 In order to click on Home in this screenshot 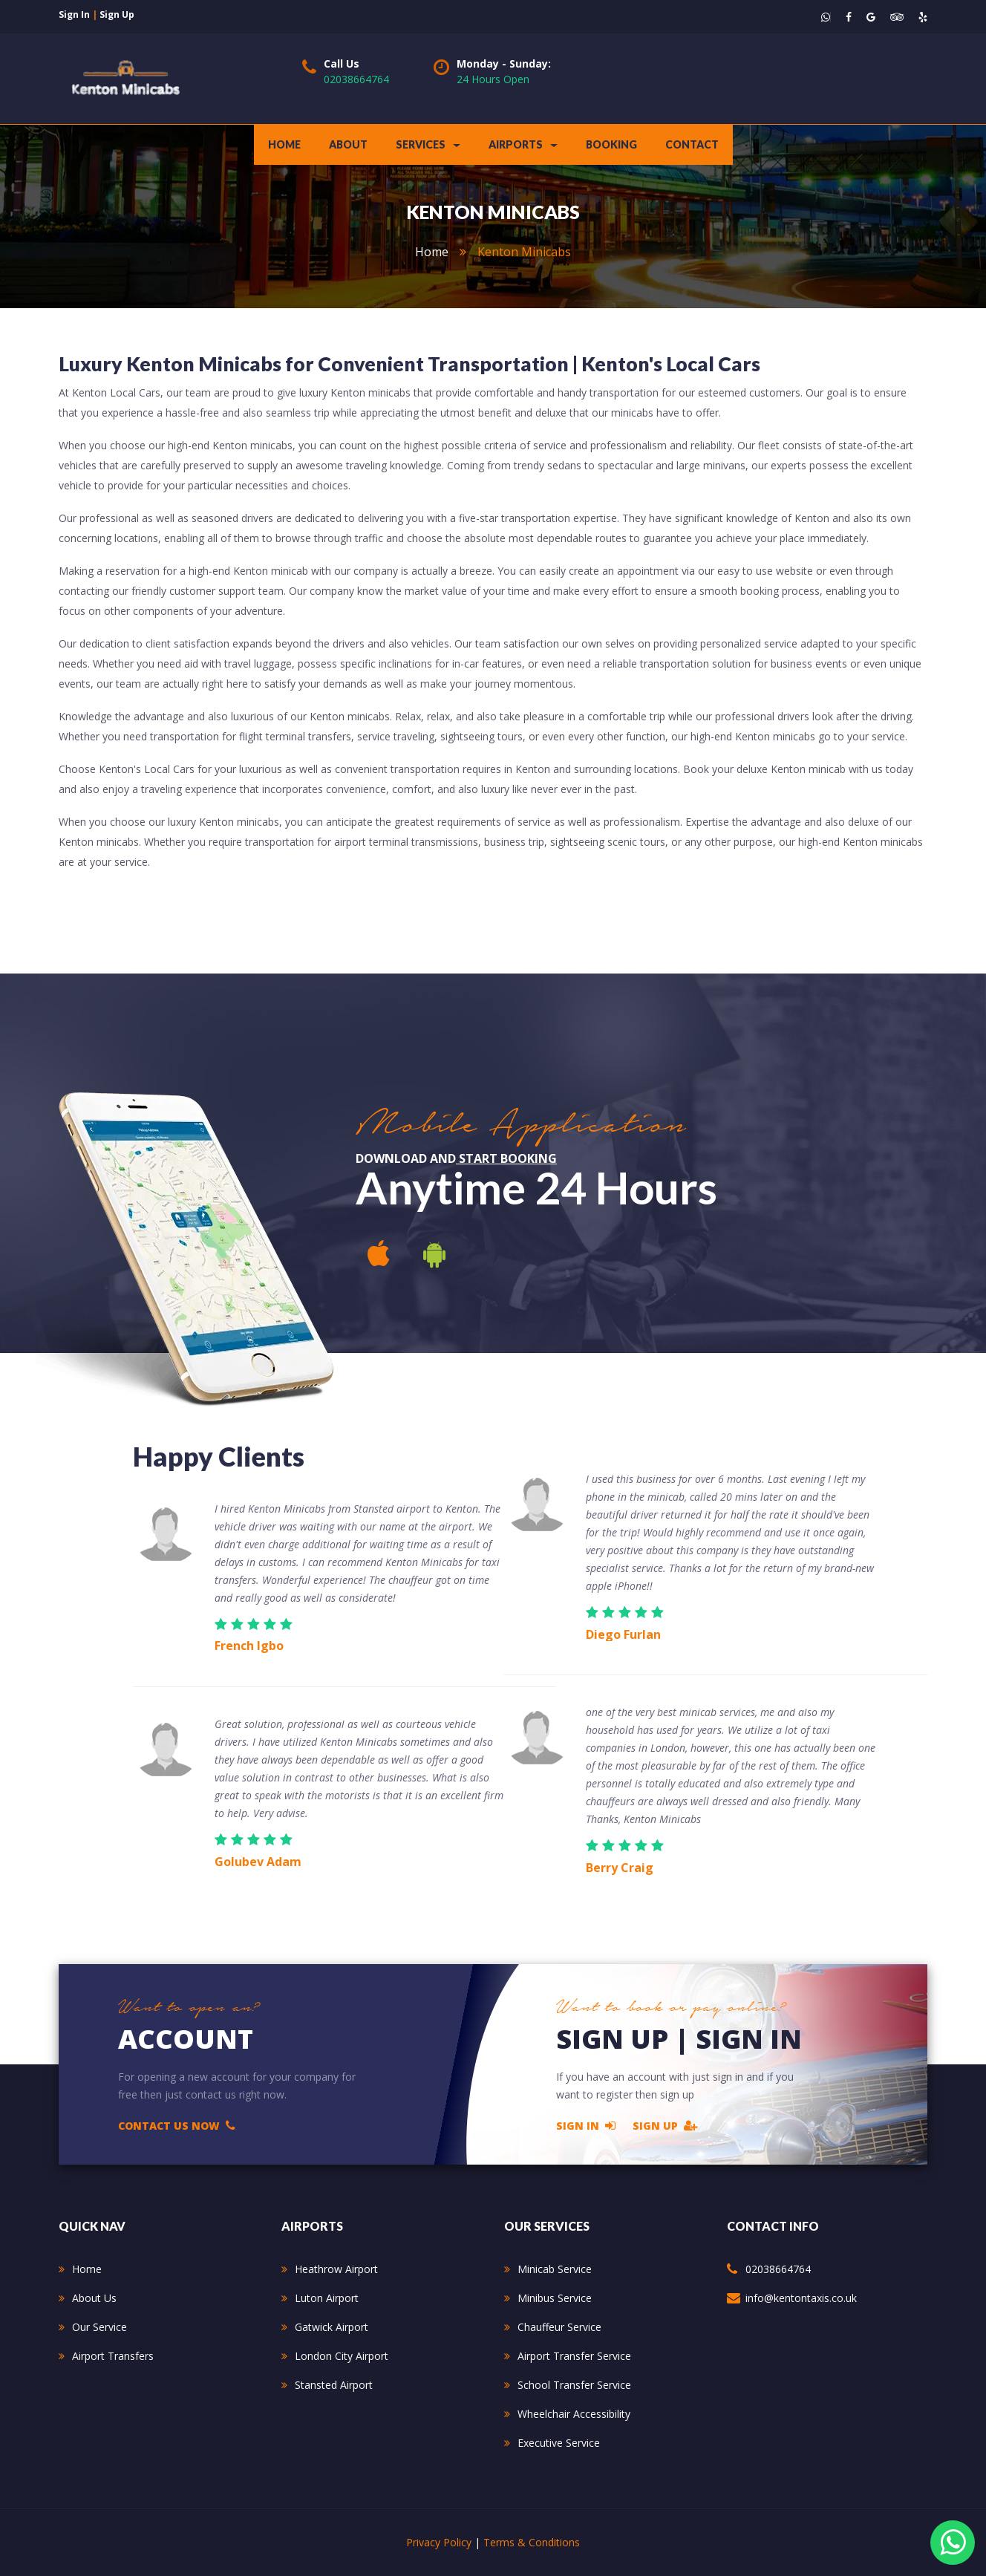, I will do `click(284, 144)`.